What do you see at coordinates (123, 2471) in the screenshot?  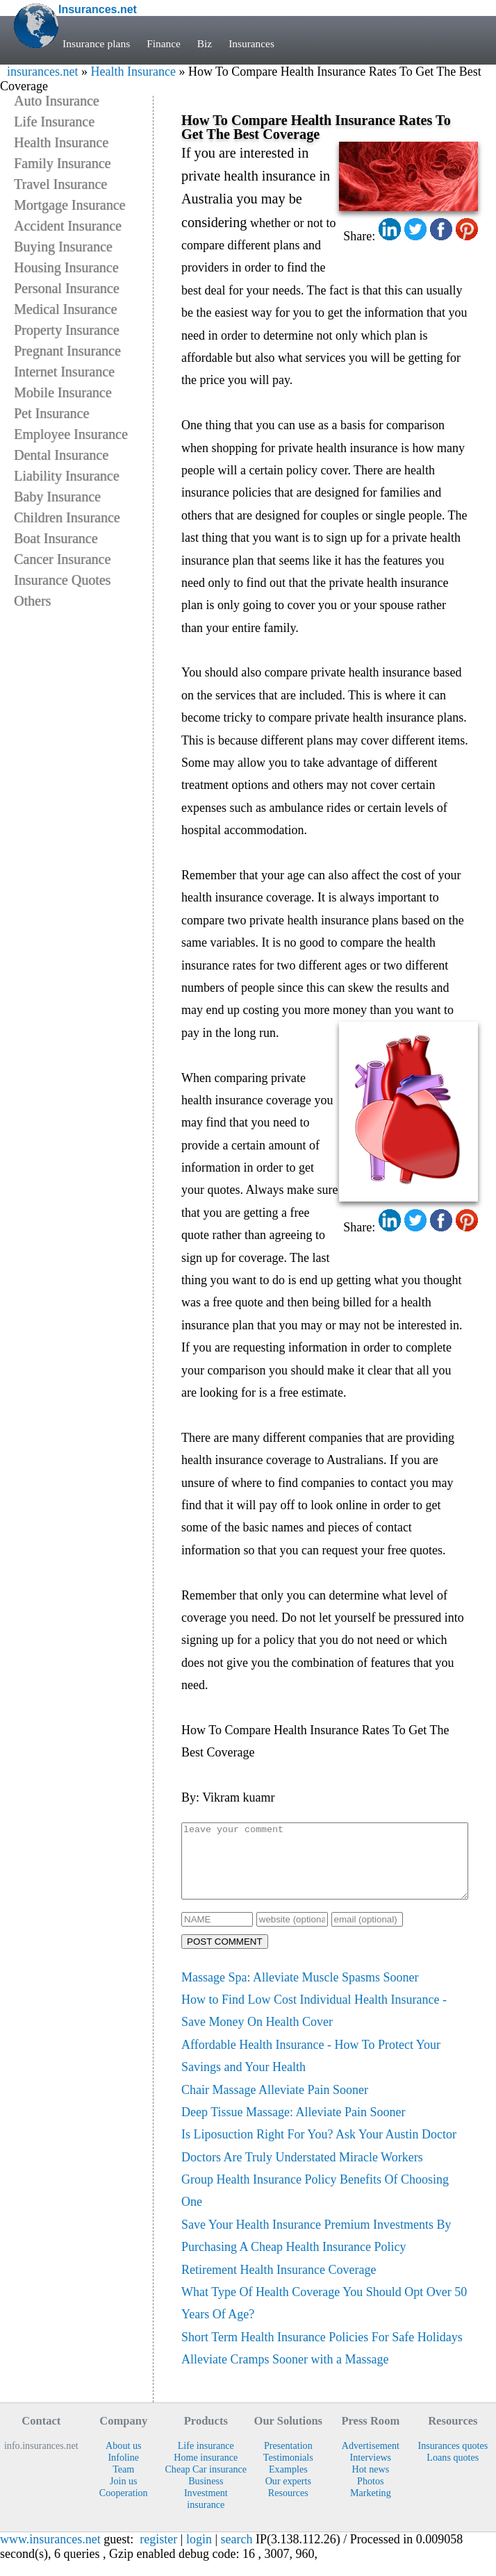 I see `Infoline` at bounding box center [123, 2471].